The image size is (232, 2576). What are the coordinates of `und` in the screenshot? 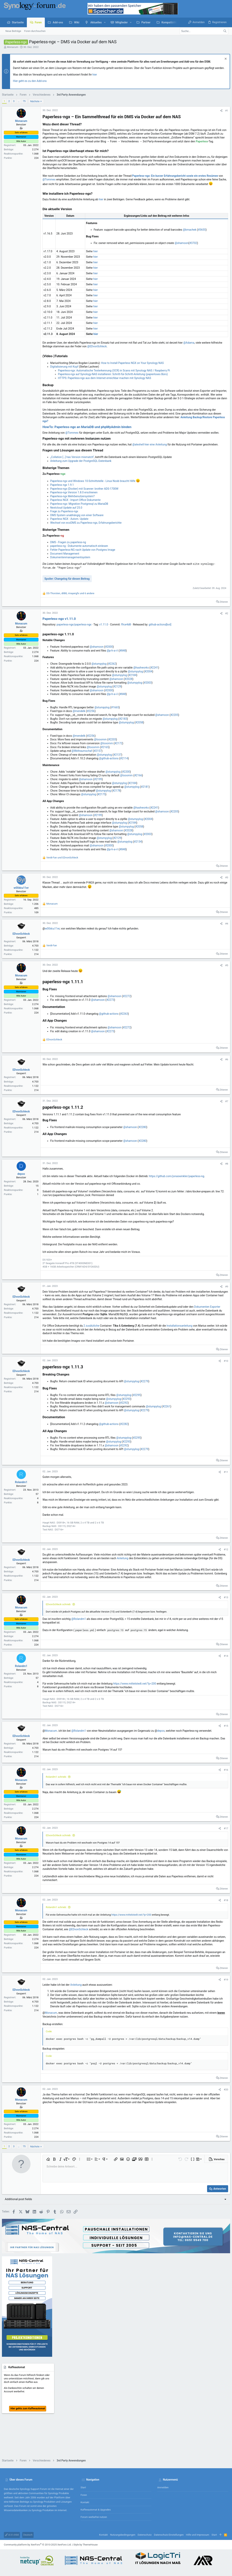 It's located at (64, 946).